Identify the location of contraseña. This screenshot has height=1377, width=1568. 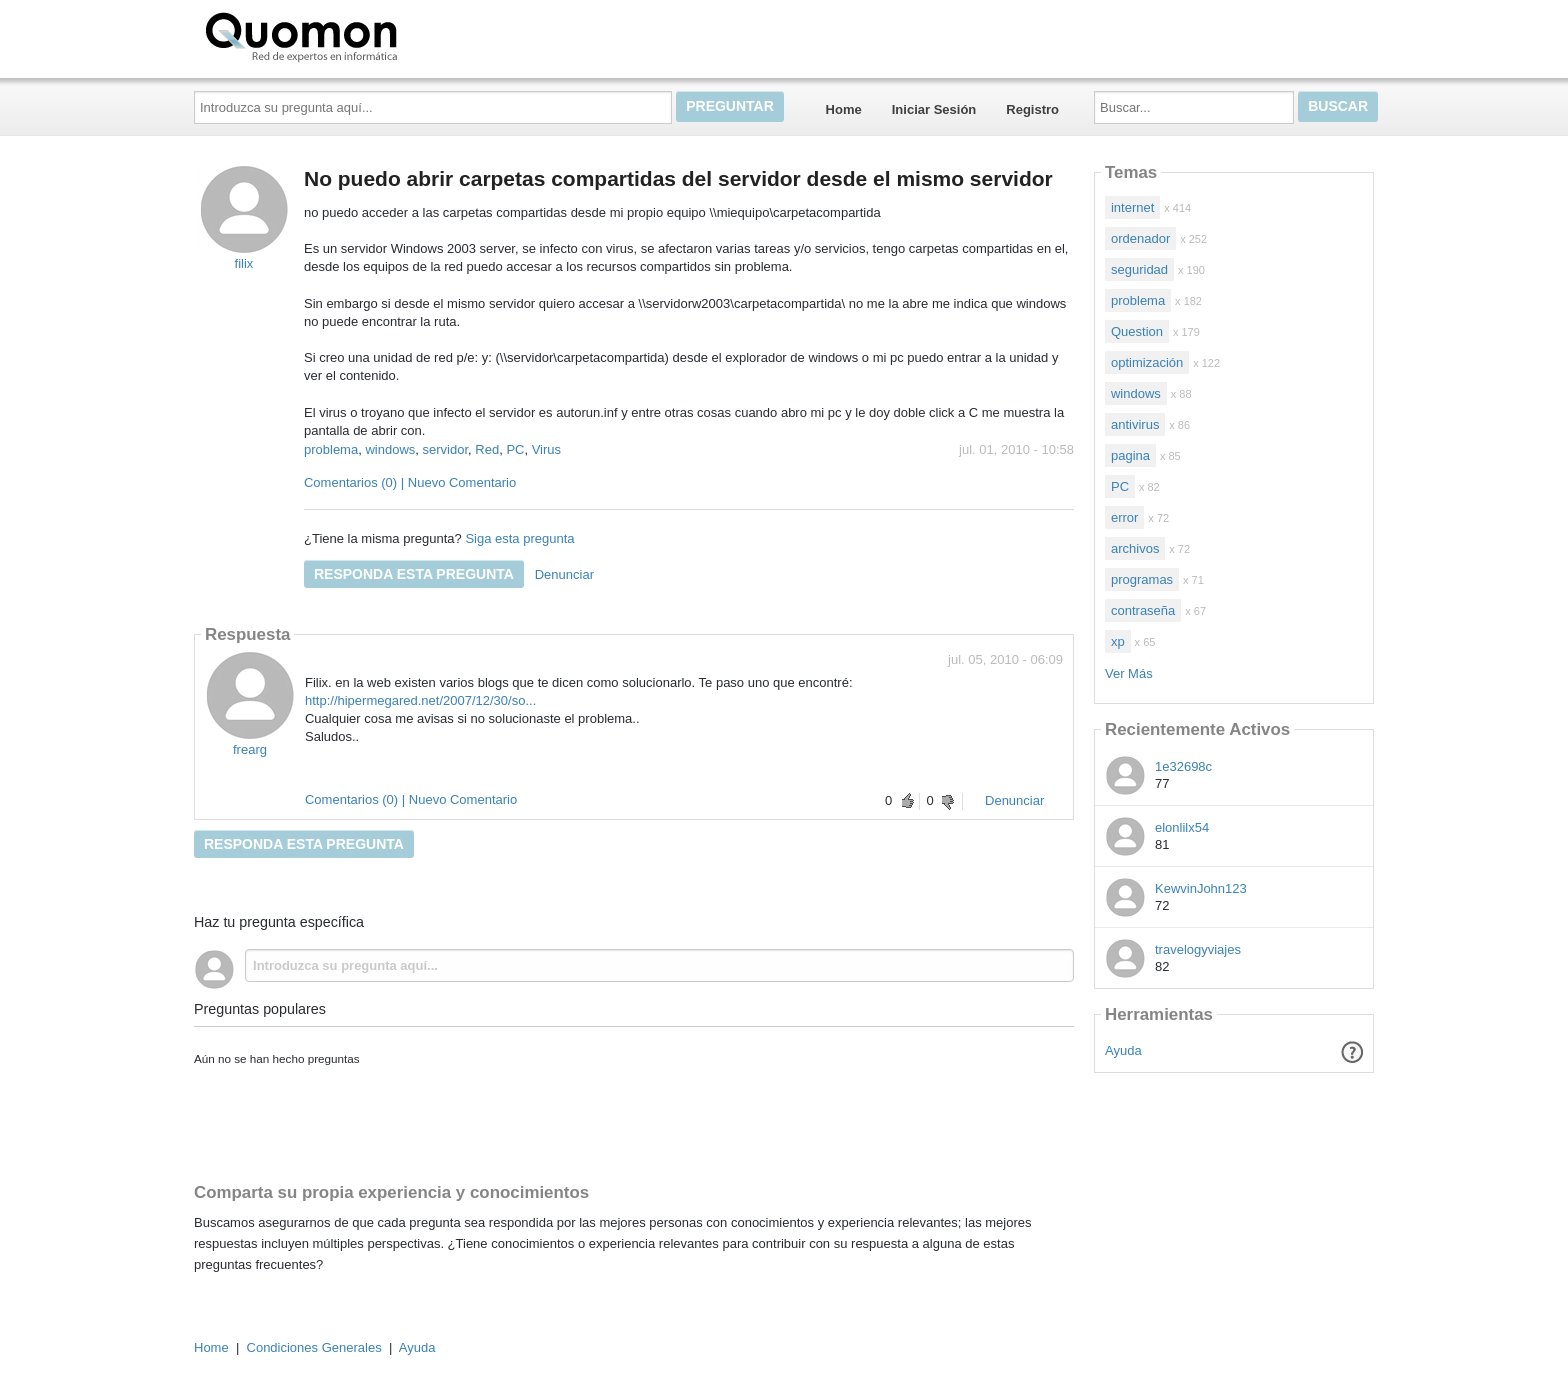
(1143, 610).